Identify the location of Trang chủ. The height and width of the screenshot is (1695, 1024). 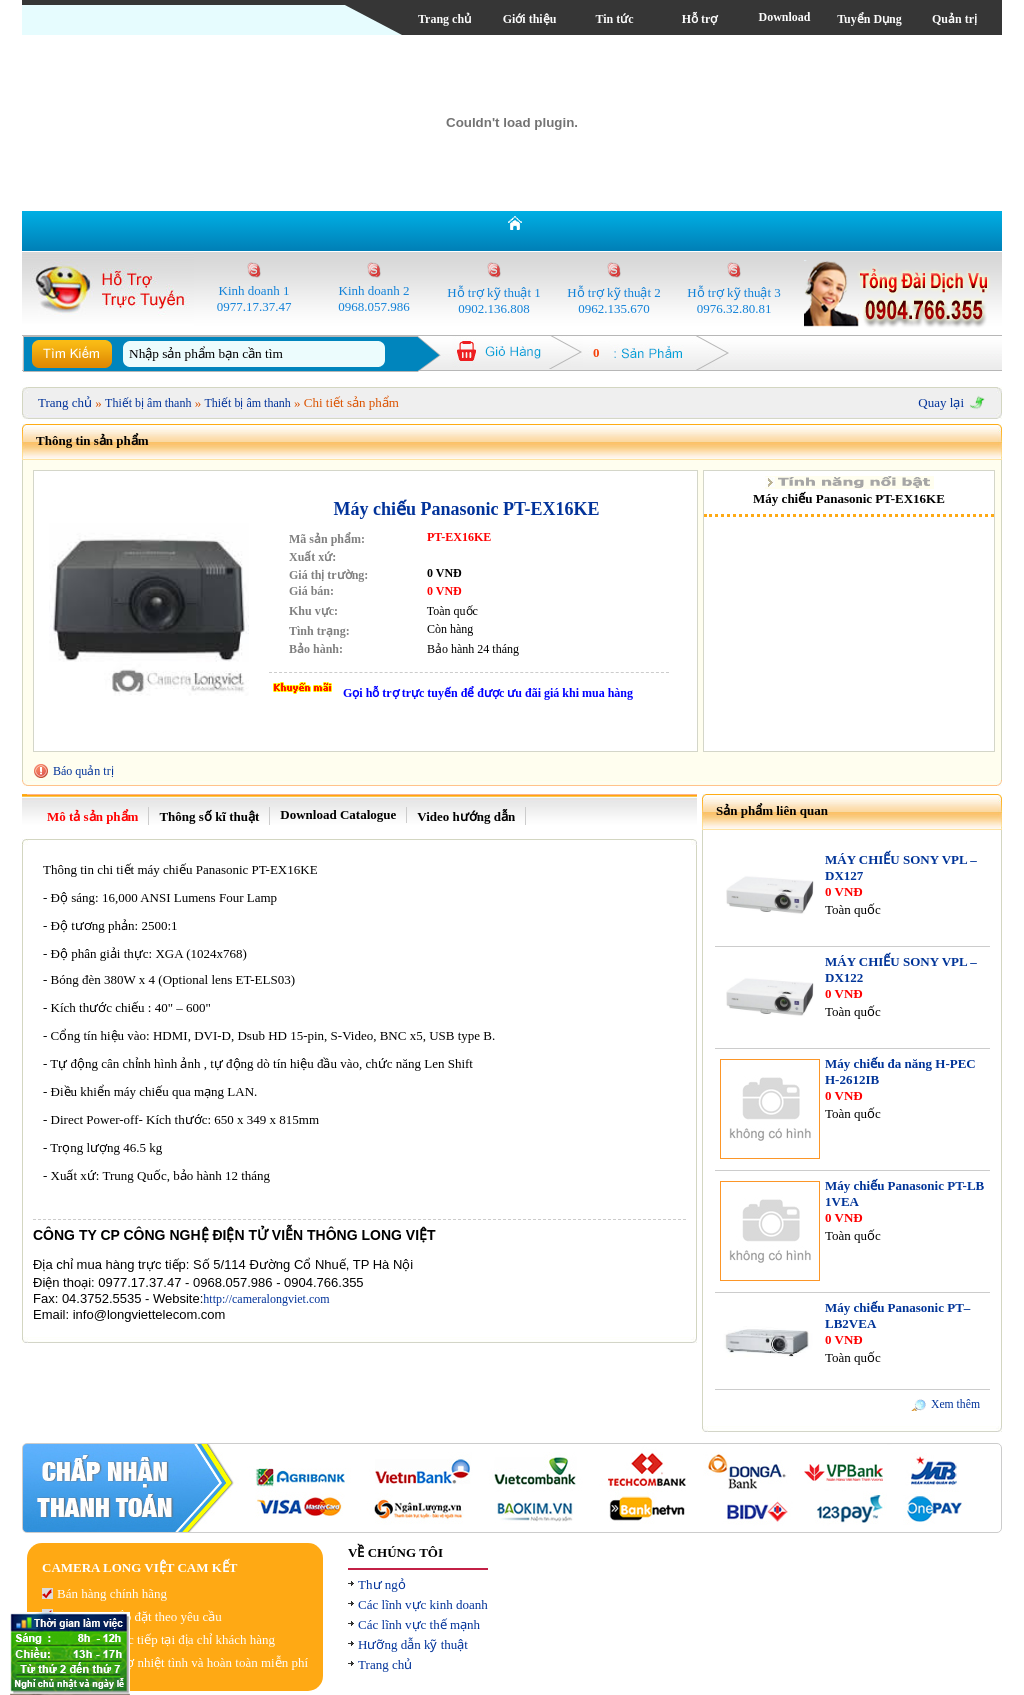
(444, 19).